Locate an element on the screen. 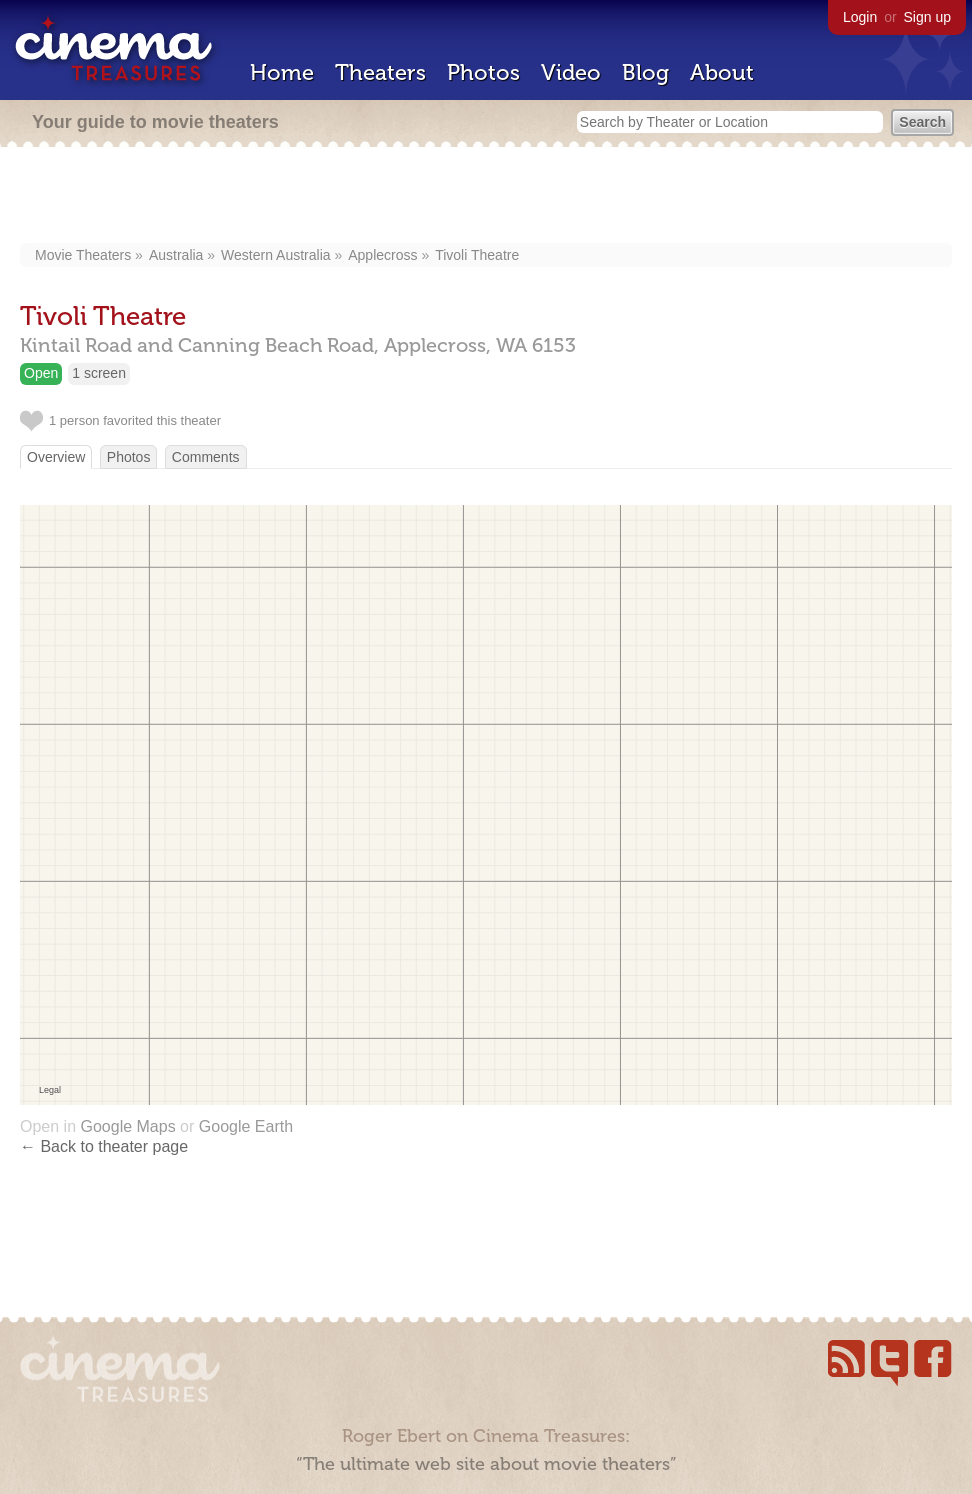 The width and height of the screenshot is (972, 1494). Home is located at coordinates (282, 72).